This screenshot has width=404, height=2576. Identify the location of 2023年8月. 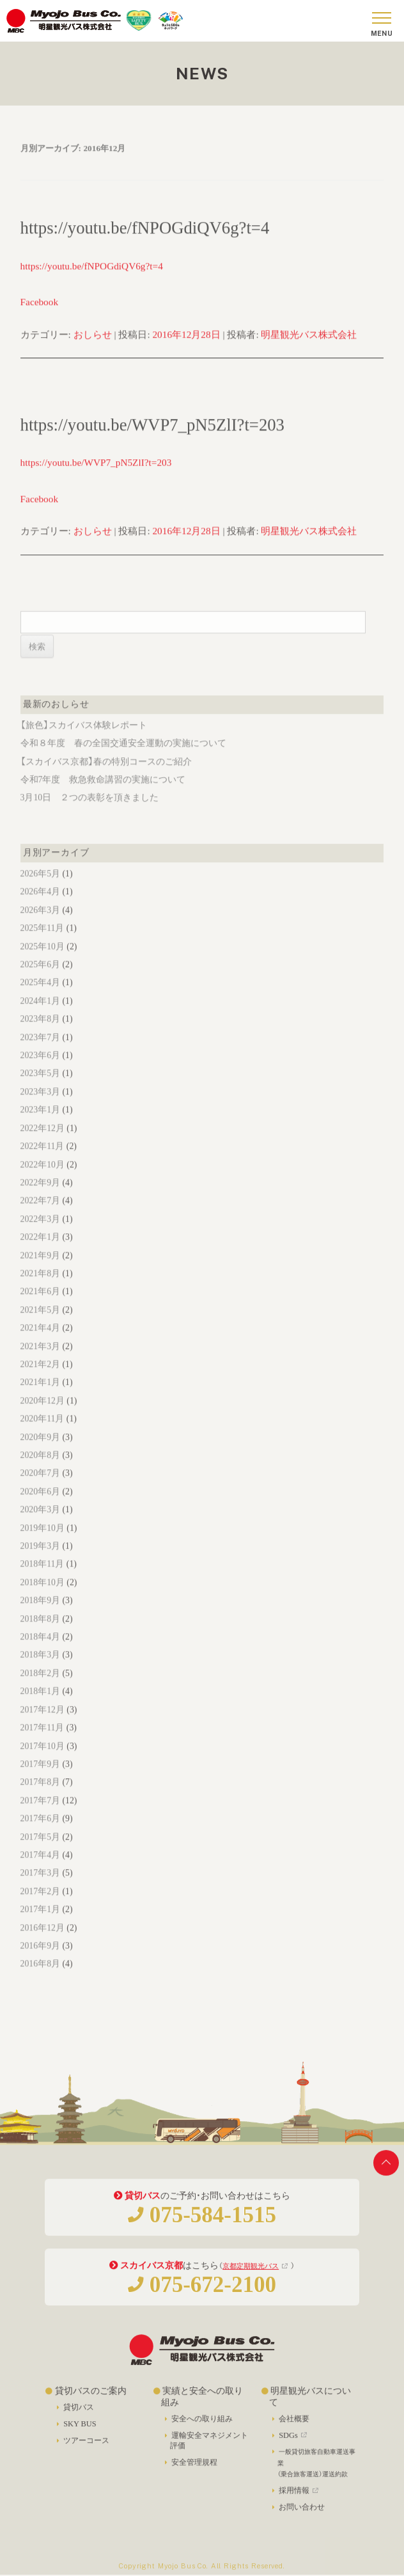
(40, 1033).